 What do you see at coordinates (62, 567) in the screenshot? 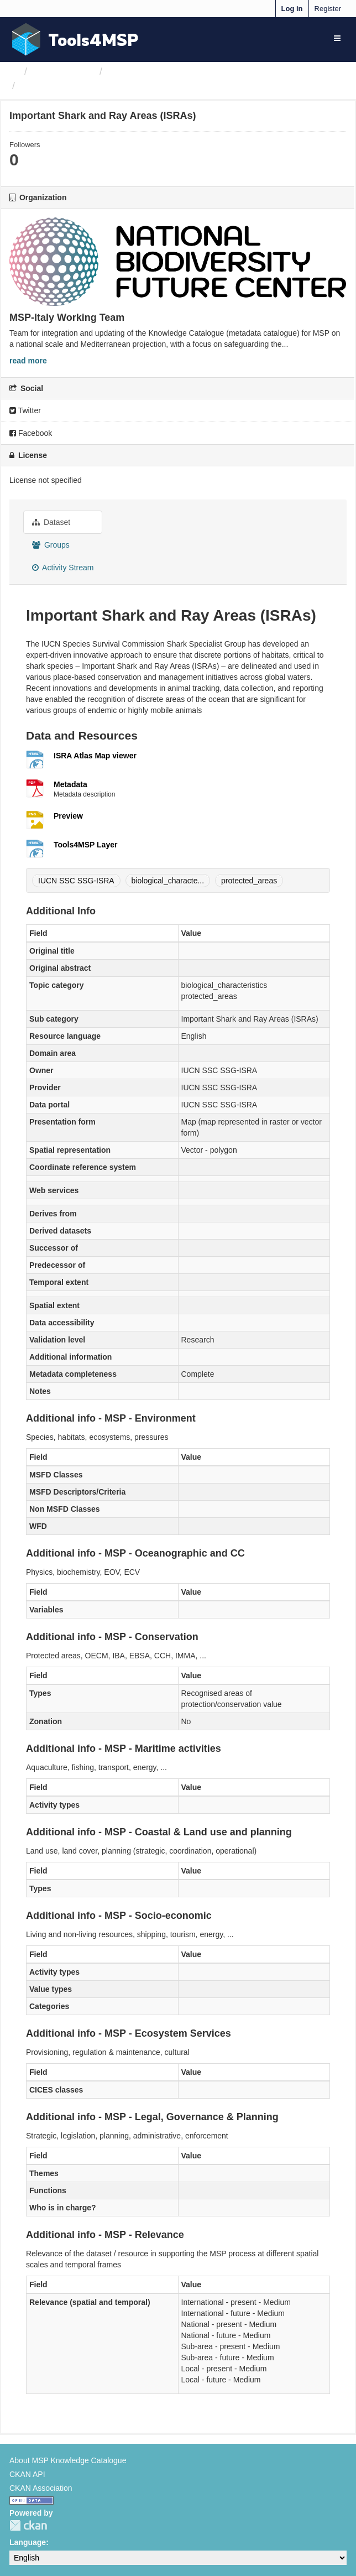
I see `Activity Stream` at bounding box center [62, 567].